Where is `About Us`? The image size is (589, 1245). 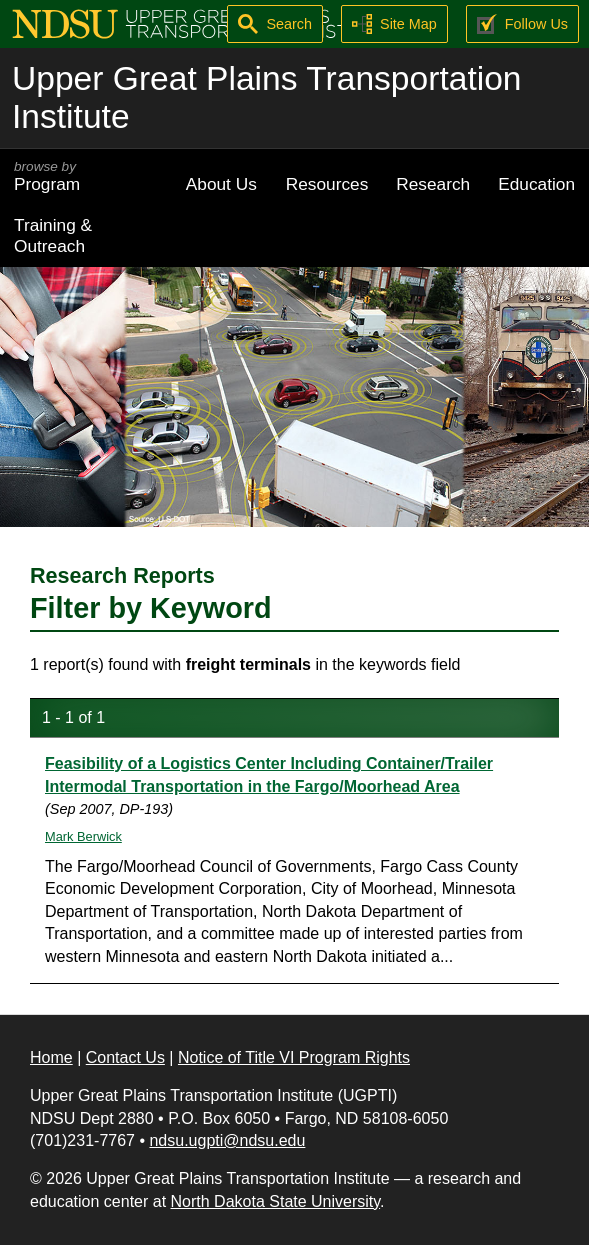 About Us is located at coordinates (221, 184).